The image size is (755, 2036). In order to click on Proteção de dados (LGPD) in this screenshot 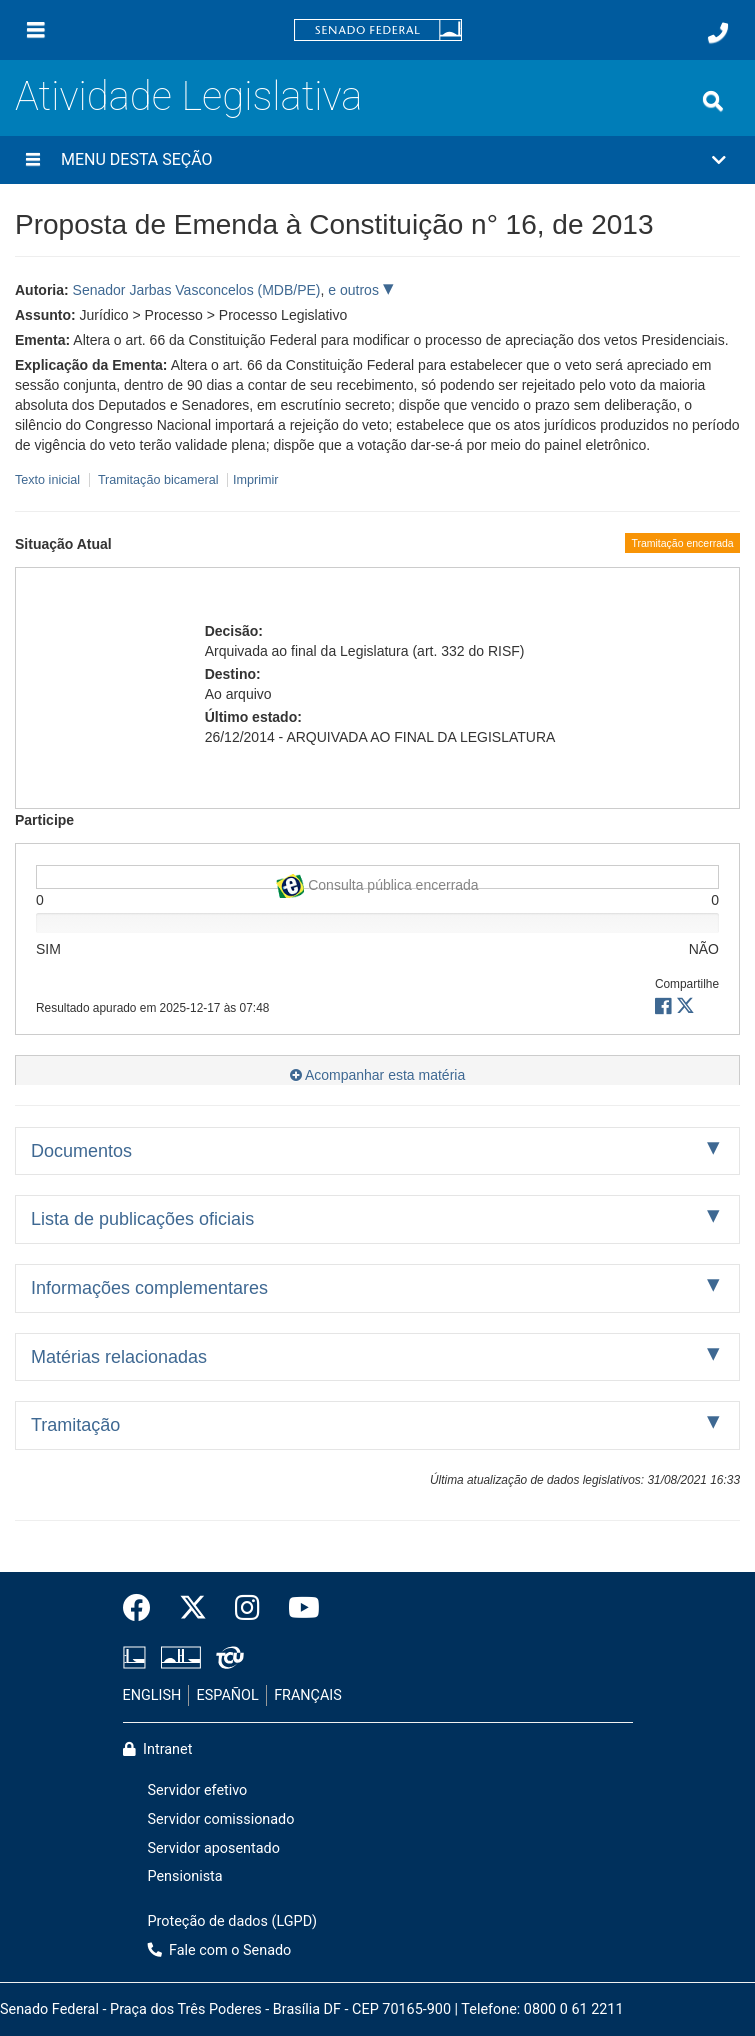, I will do `click(233, 1921)`.